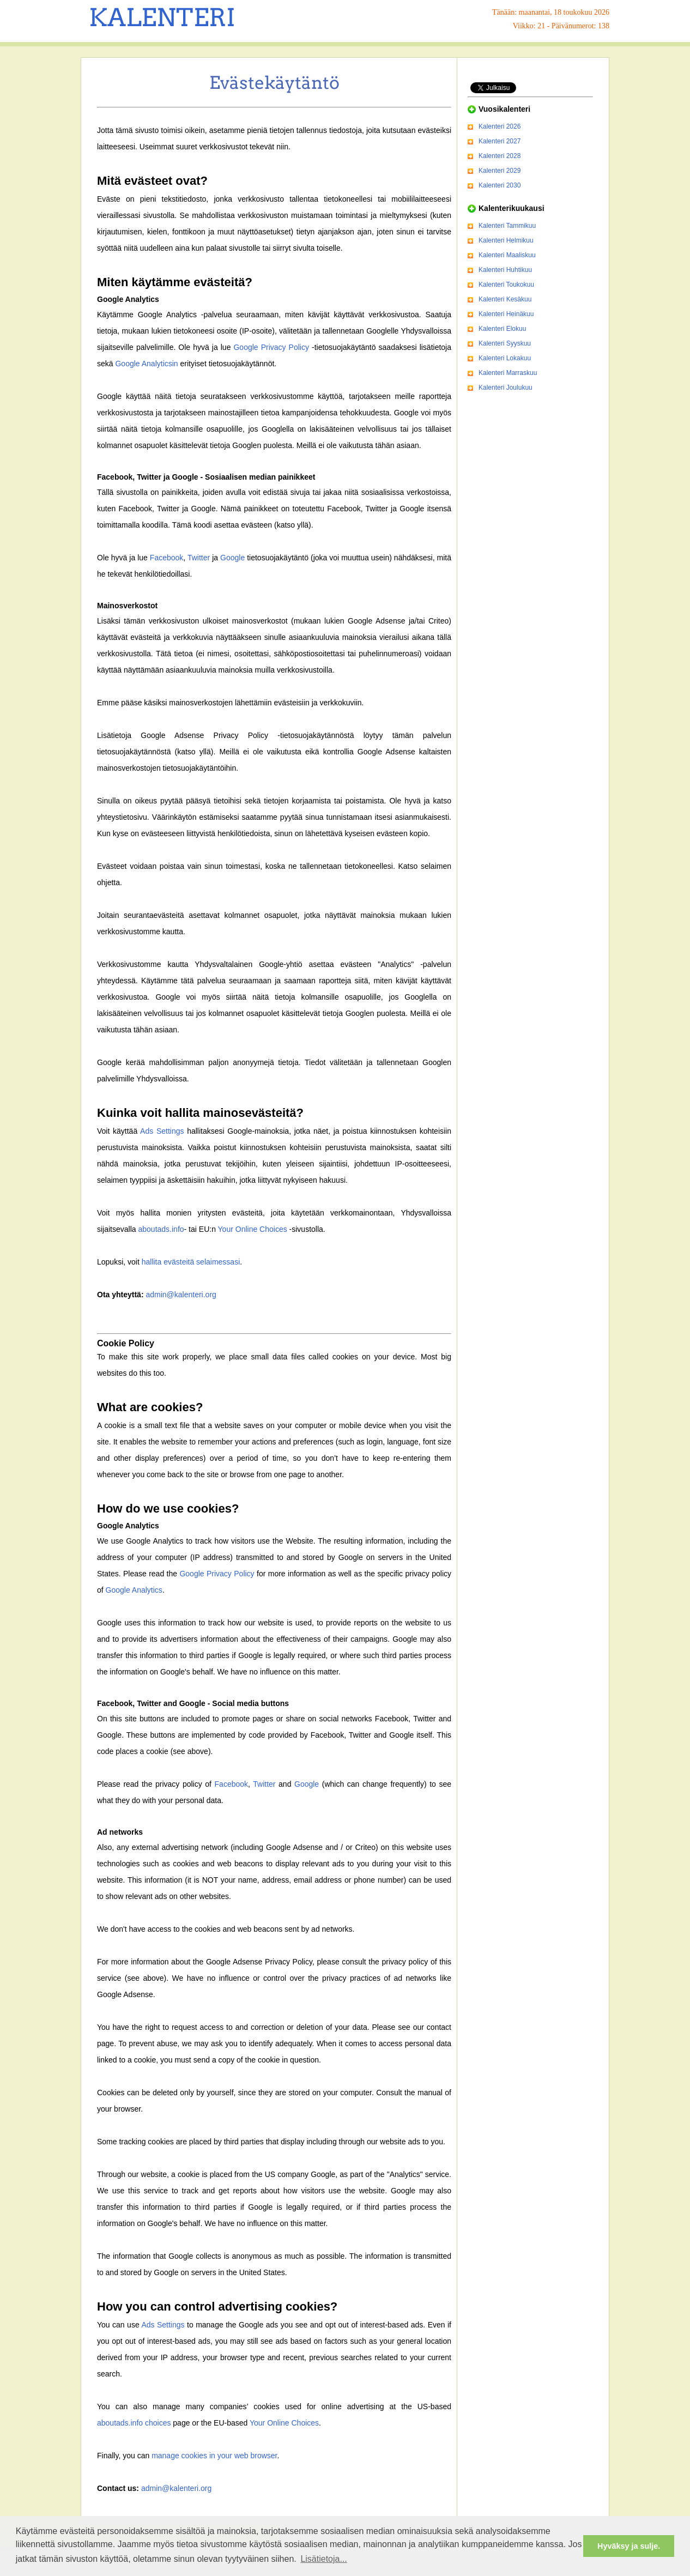 Image resolution: width=690 pixels, height=2576 pixels. I want to click on Google, so click(232, 557).